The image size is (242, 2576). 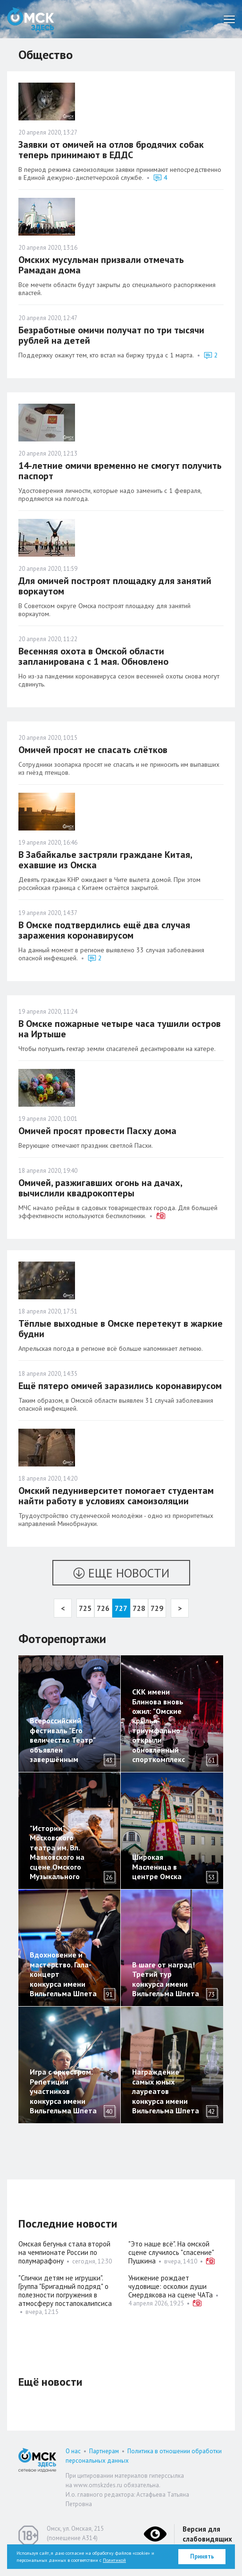 What do you see at coordinates (139, 1608) in the screenshot?
I see `728` at bounding box center [139, 1608].